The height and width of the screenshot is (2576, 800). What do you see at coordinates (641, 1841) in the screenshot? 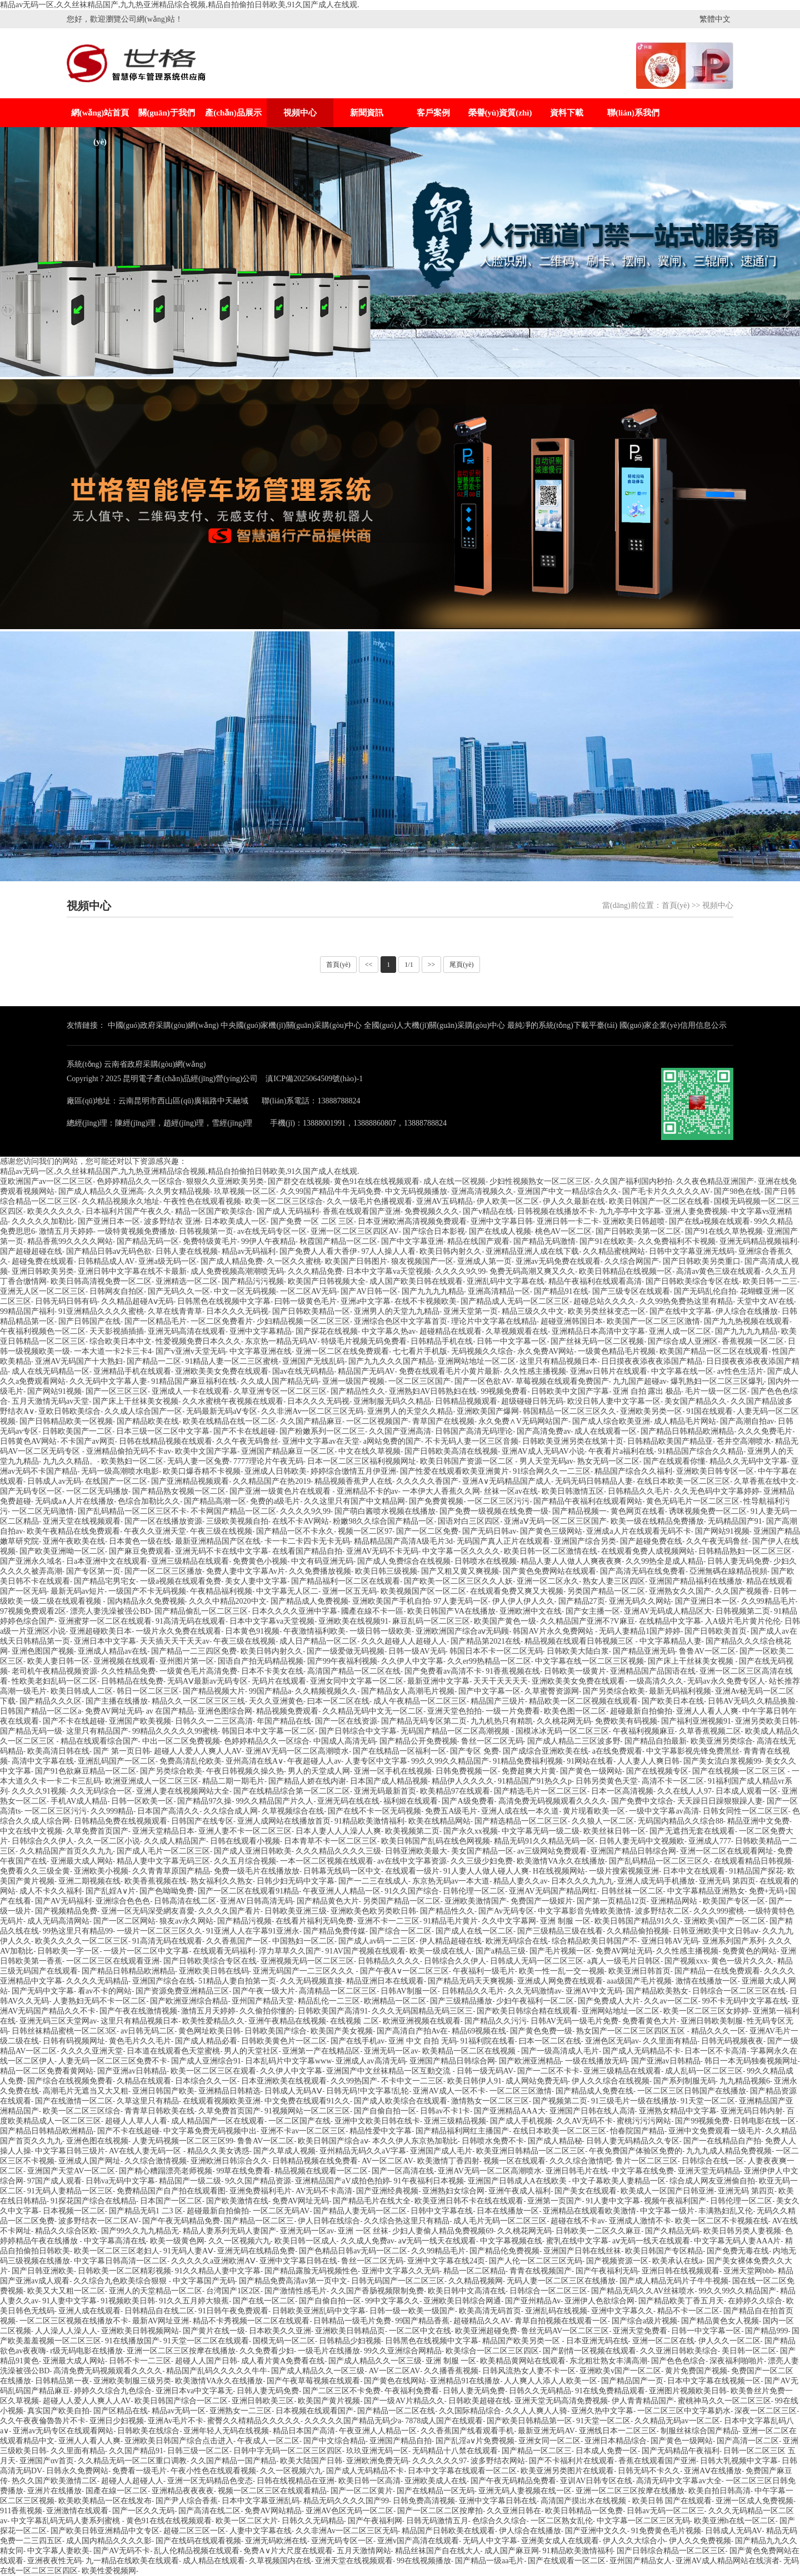
I see `日韩人妻无码中文视频欧` at bounding box center [641, 1841].